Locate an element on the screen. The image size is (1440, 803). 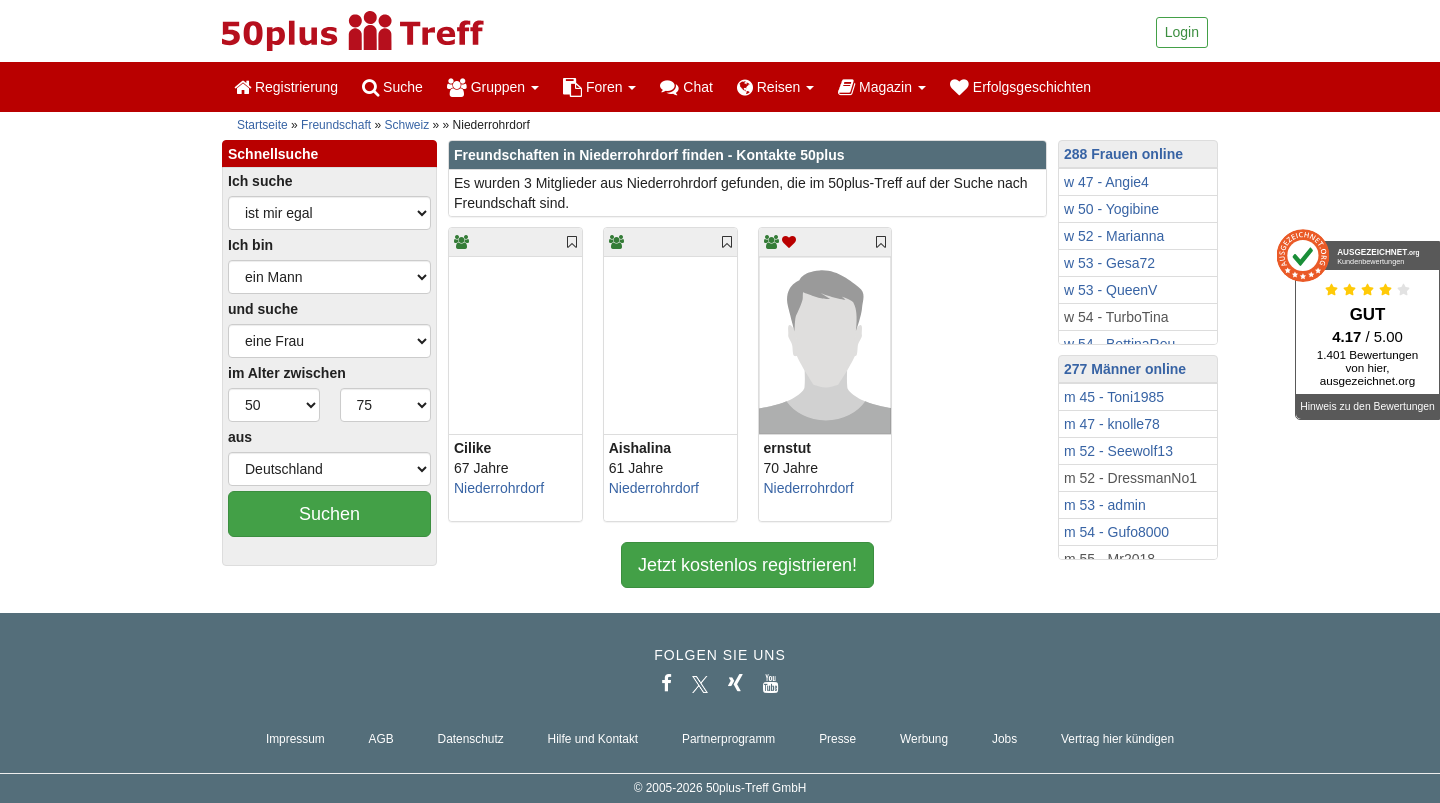
Magazin [button] is located at coordinates (882, 87).